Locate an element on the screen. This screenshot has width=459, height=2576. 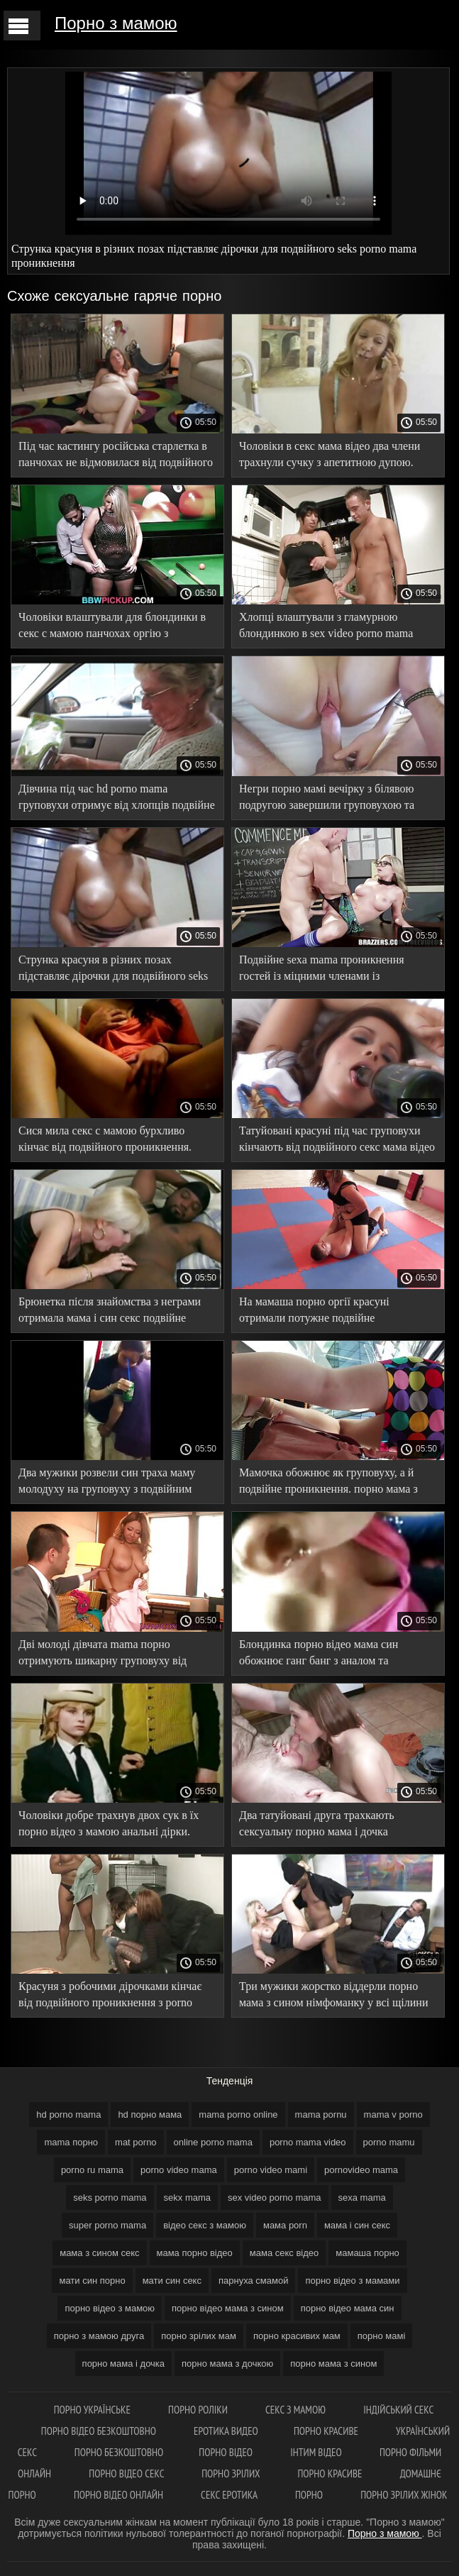
Мамочка обожнює як груповуху, а й подвійне проникнення. порно мама з сином is located at coordinates (328, 1483).